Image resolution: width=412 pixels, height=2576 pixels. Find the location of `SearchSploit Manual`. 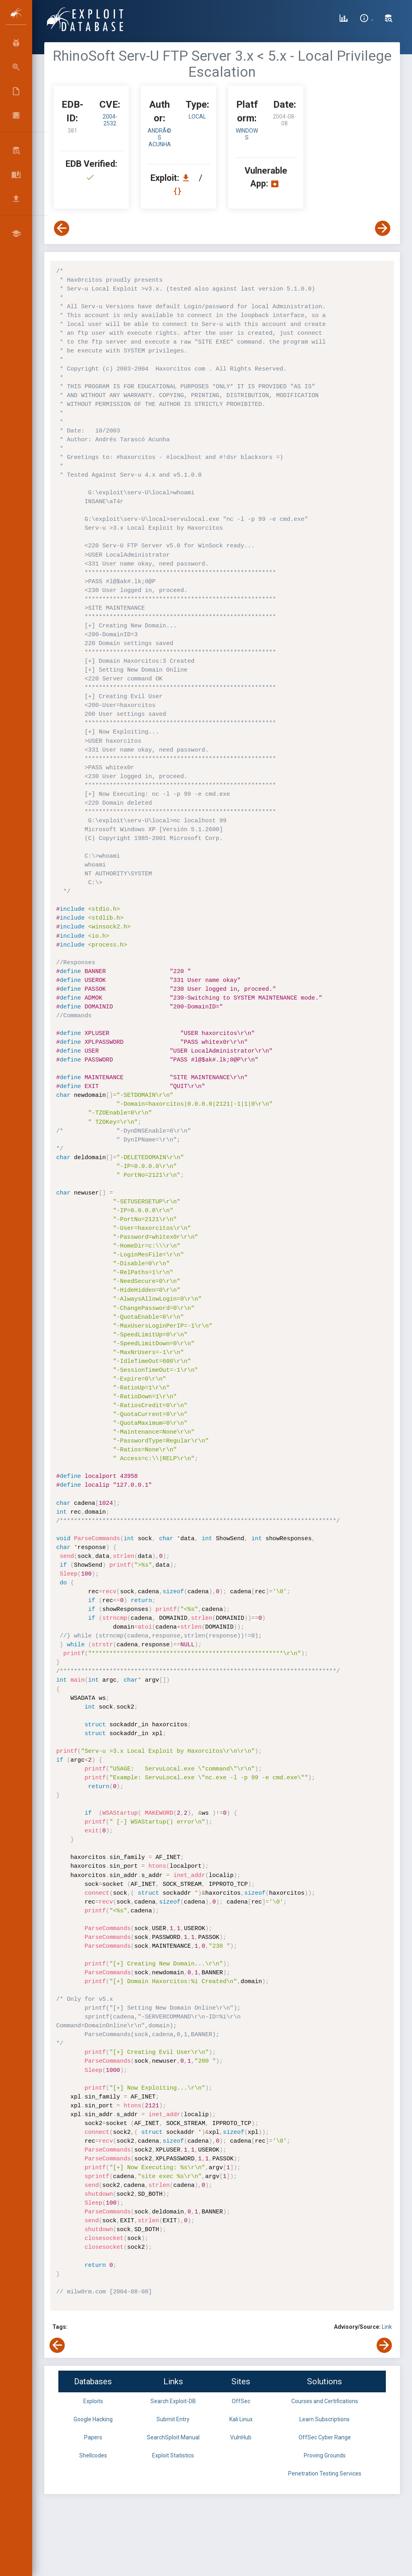

SearchSploit Manual is located at coordinates (173, 2437).